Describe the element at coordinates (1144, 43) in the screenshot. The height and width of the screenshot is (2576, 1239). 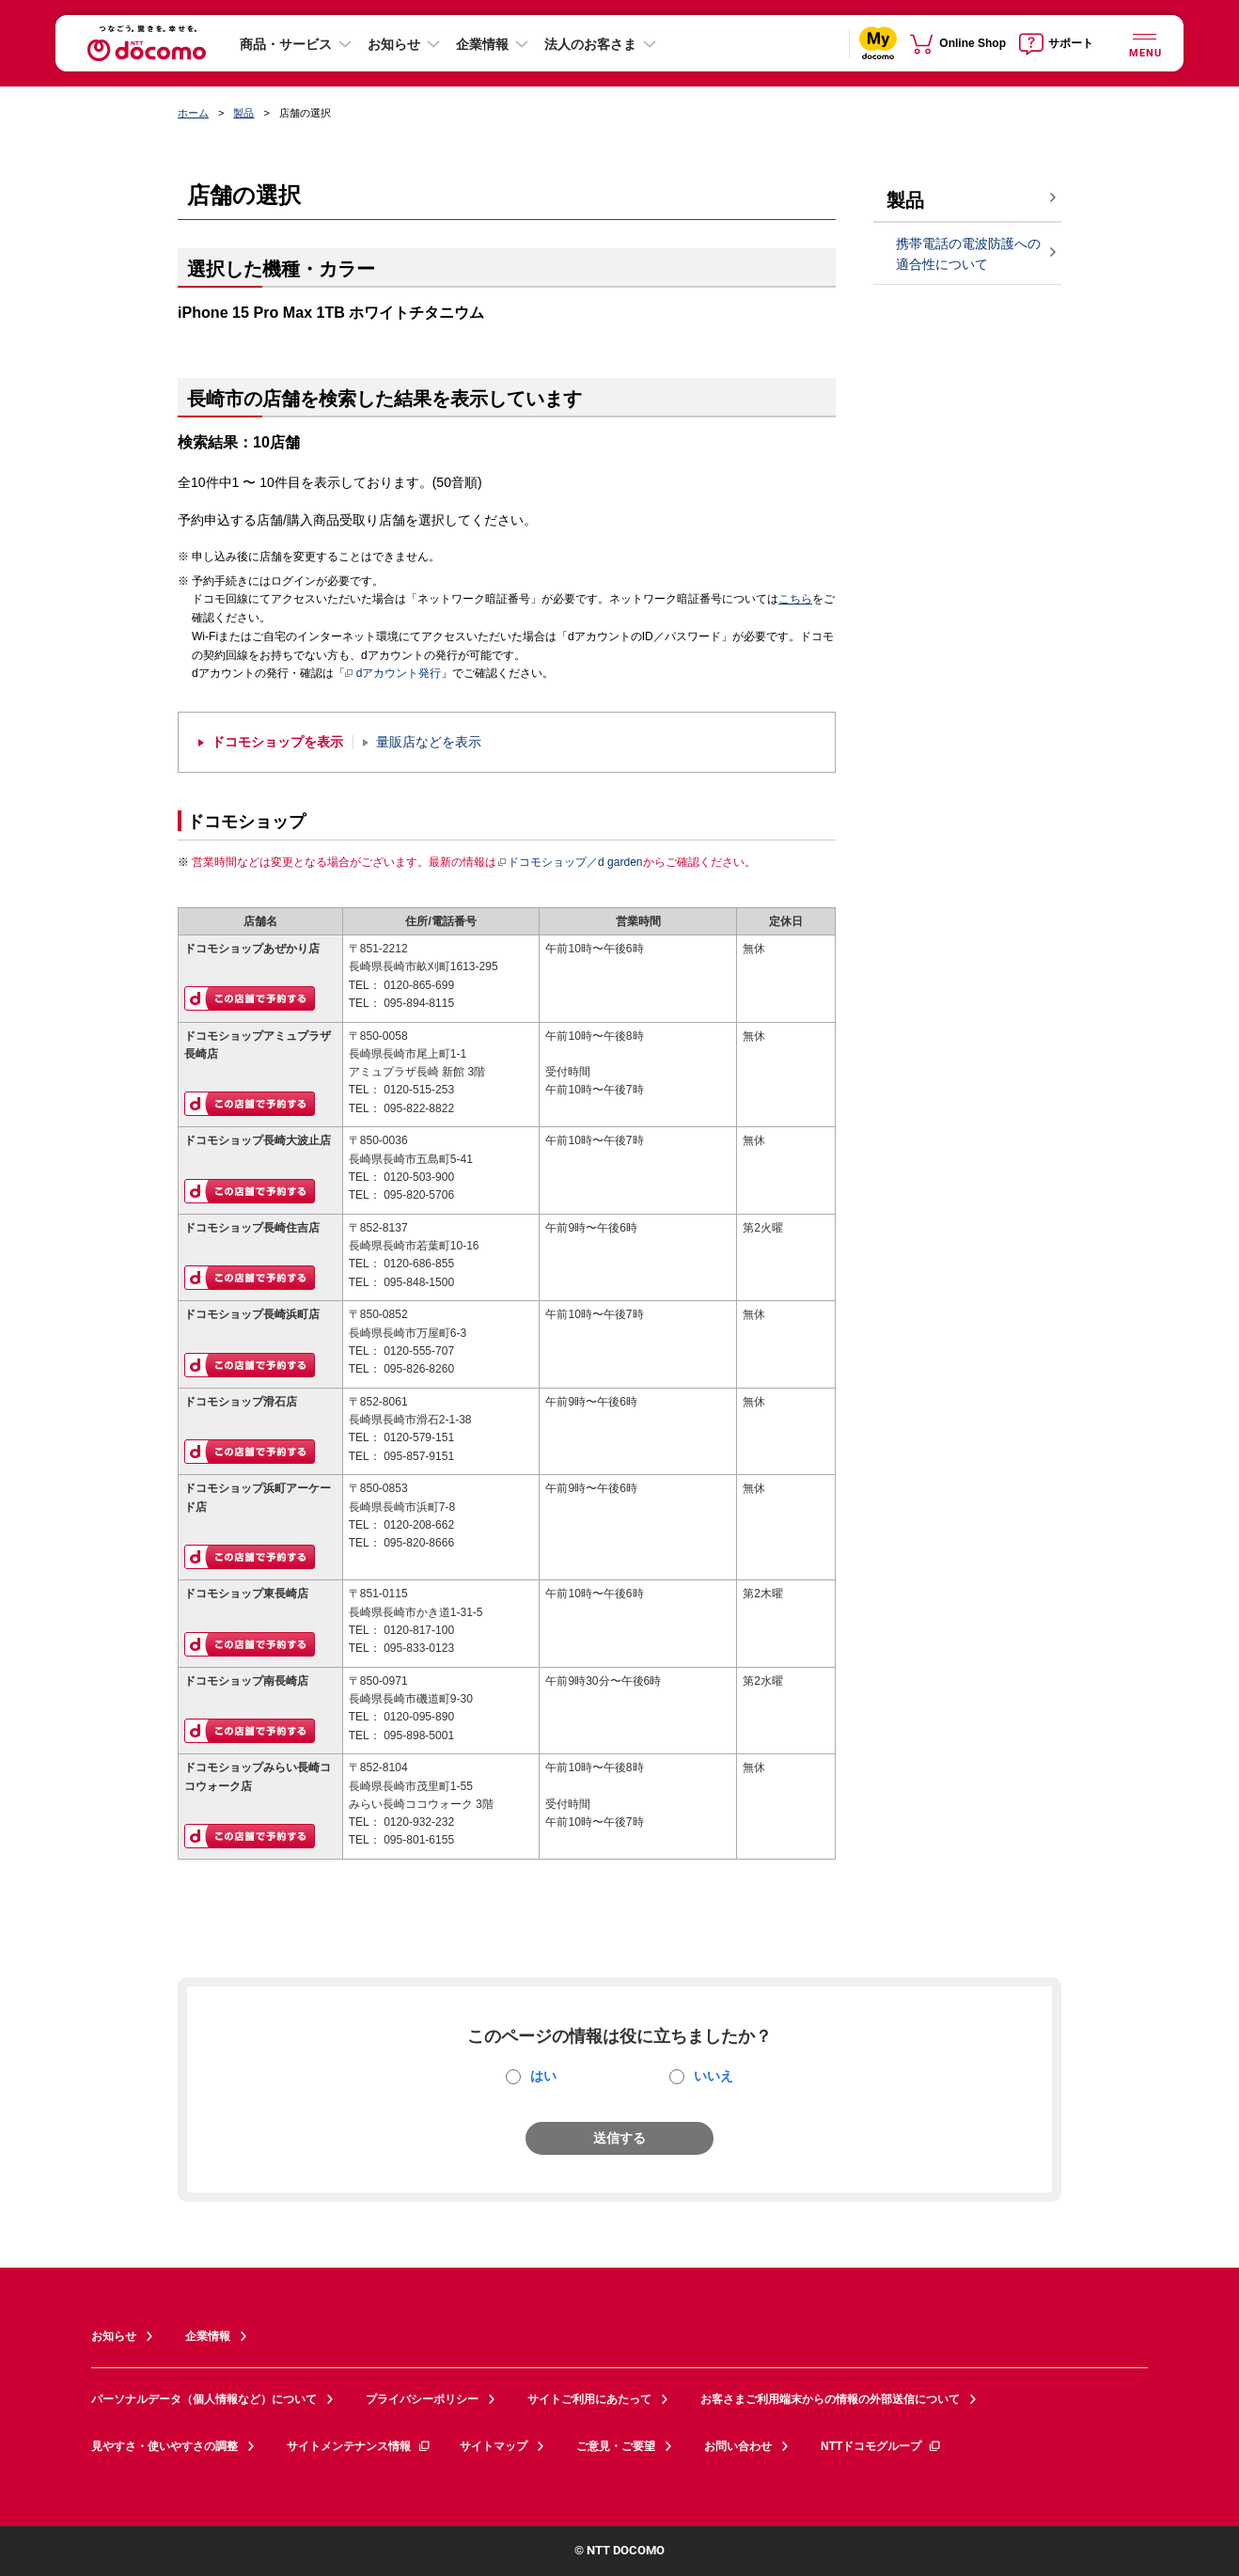
I see `[詳細なメニューを開く]` at that location.